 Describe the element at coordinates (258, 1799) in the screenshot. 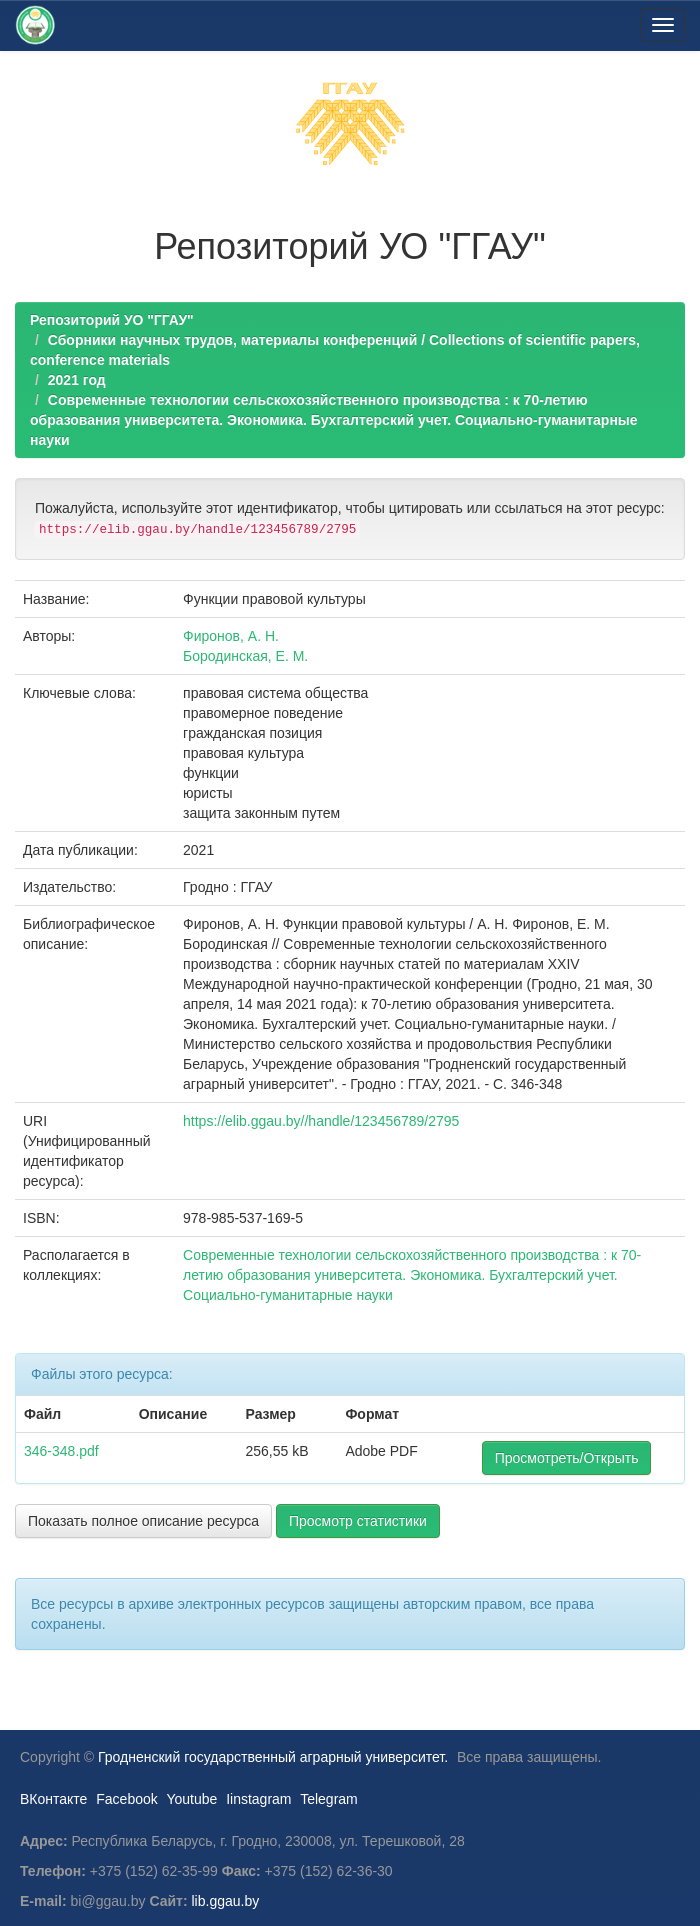

I see `Iinstagram` at that location.